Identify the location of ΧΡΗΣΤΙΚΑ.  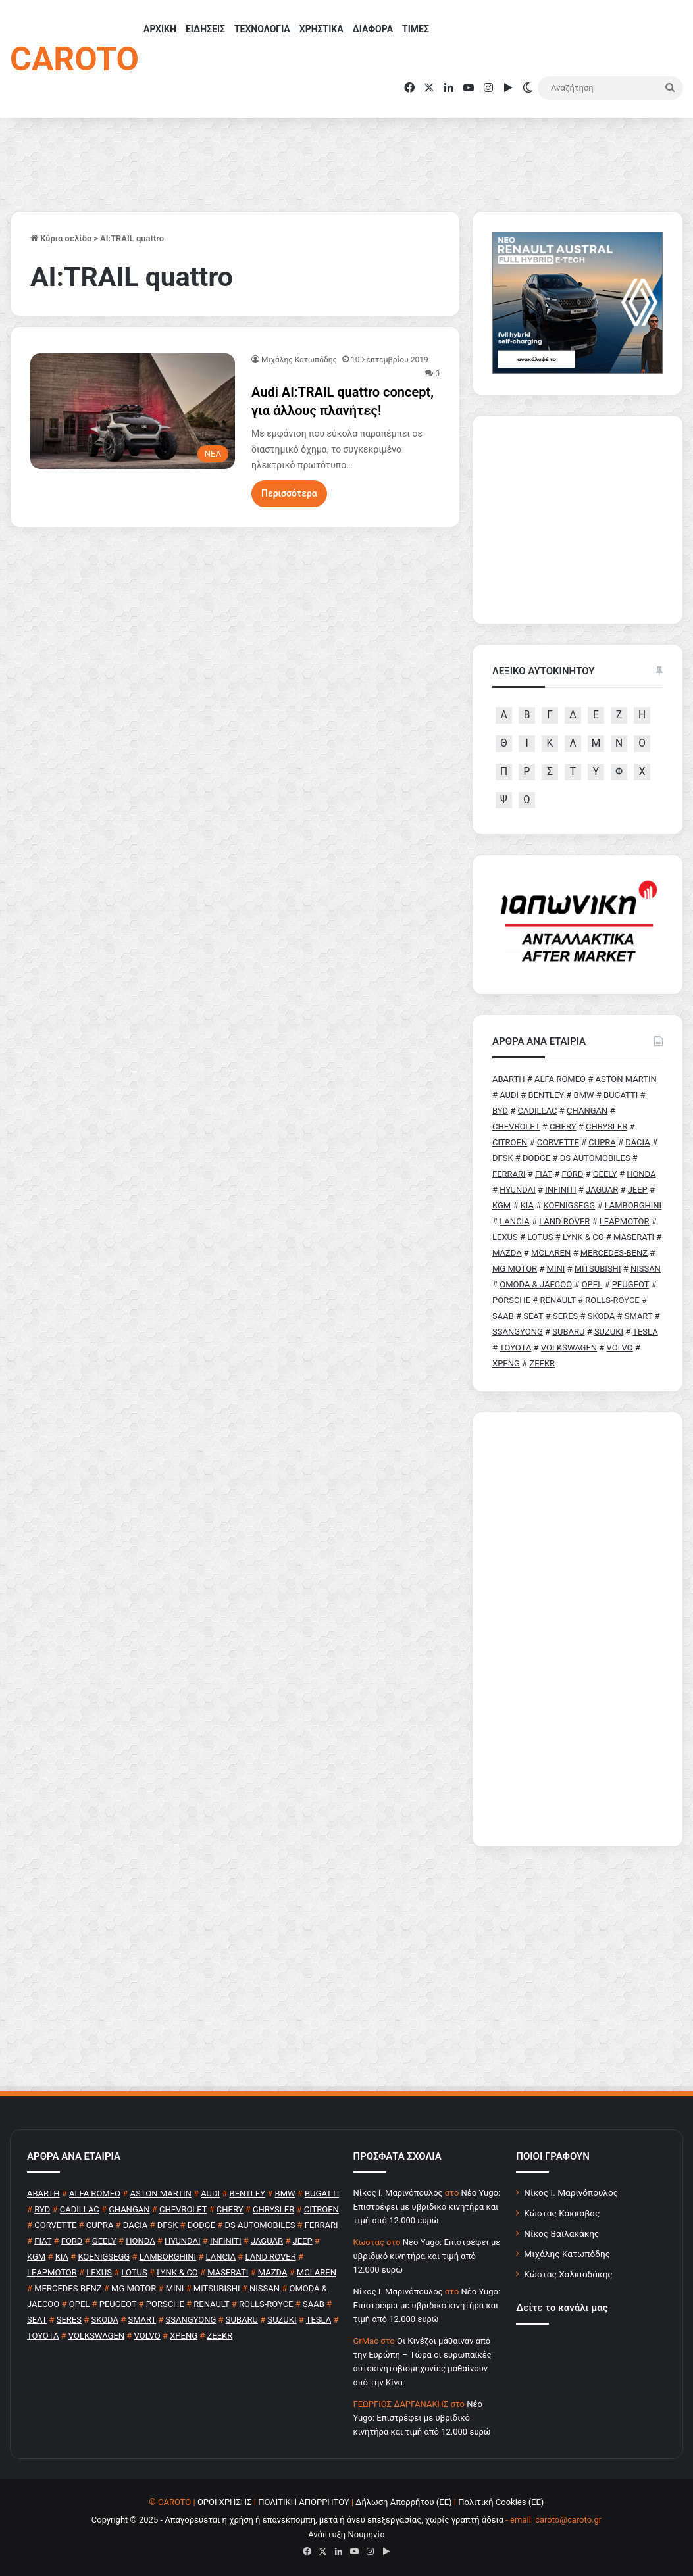
(321, 29).